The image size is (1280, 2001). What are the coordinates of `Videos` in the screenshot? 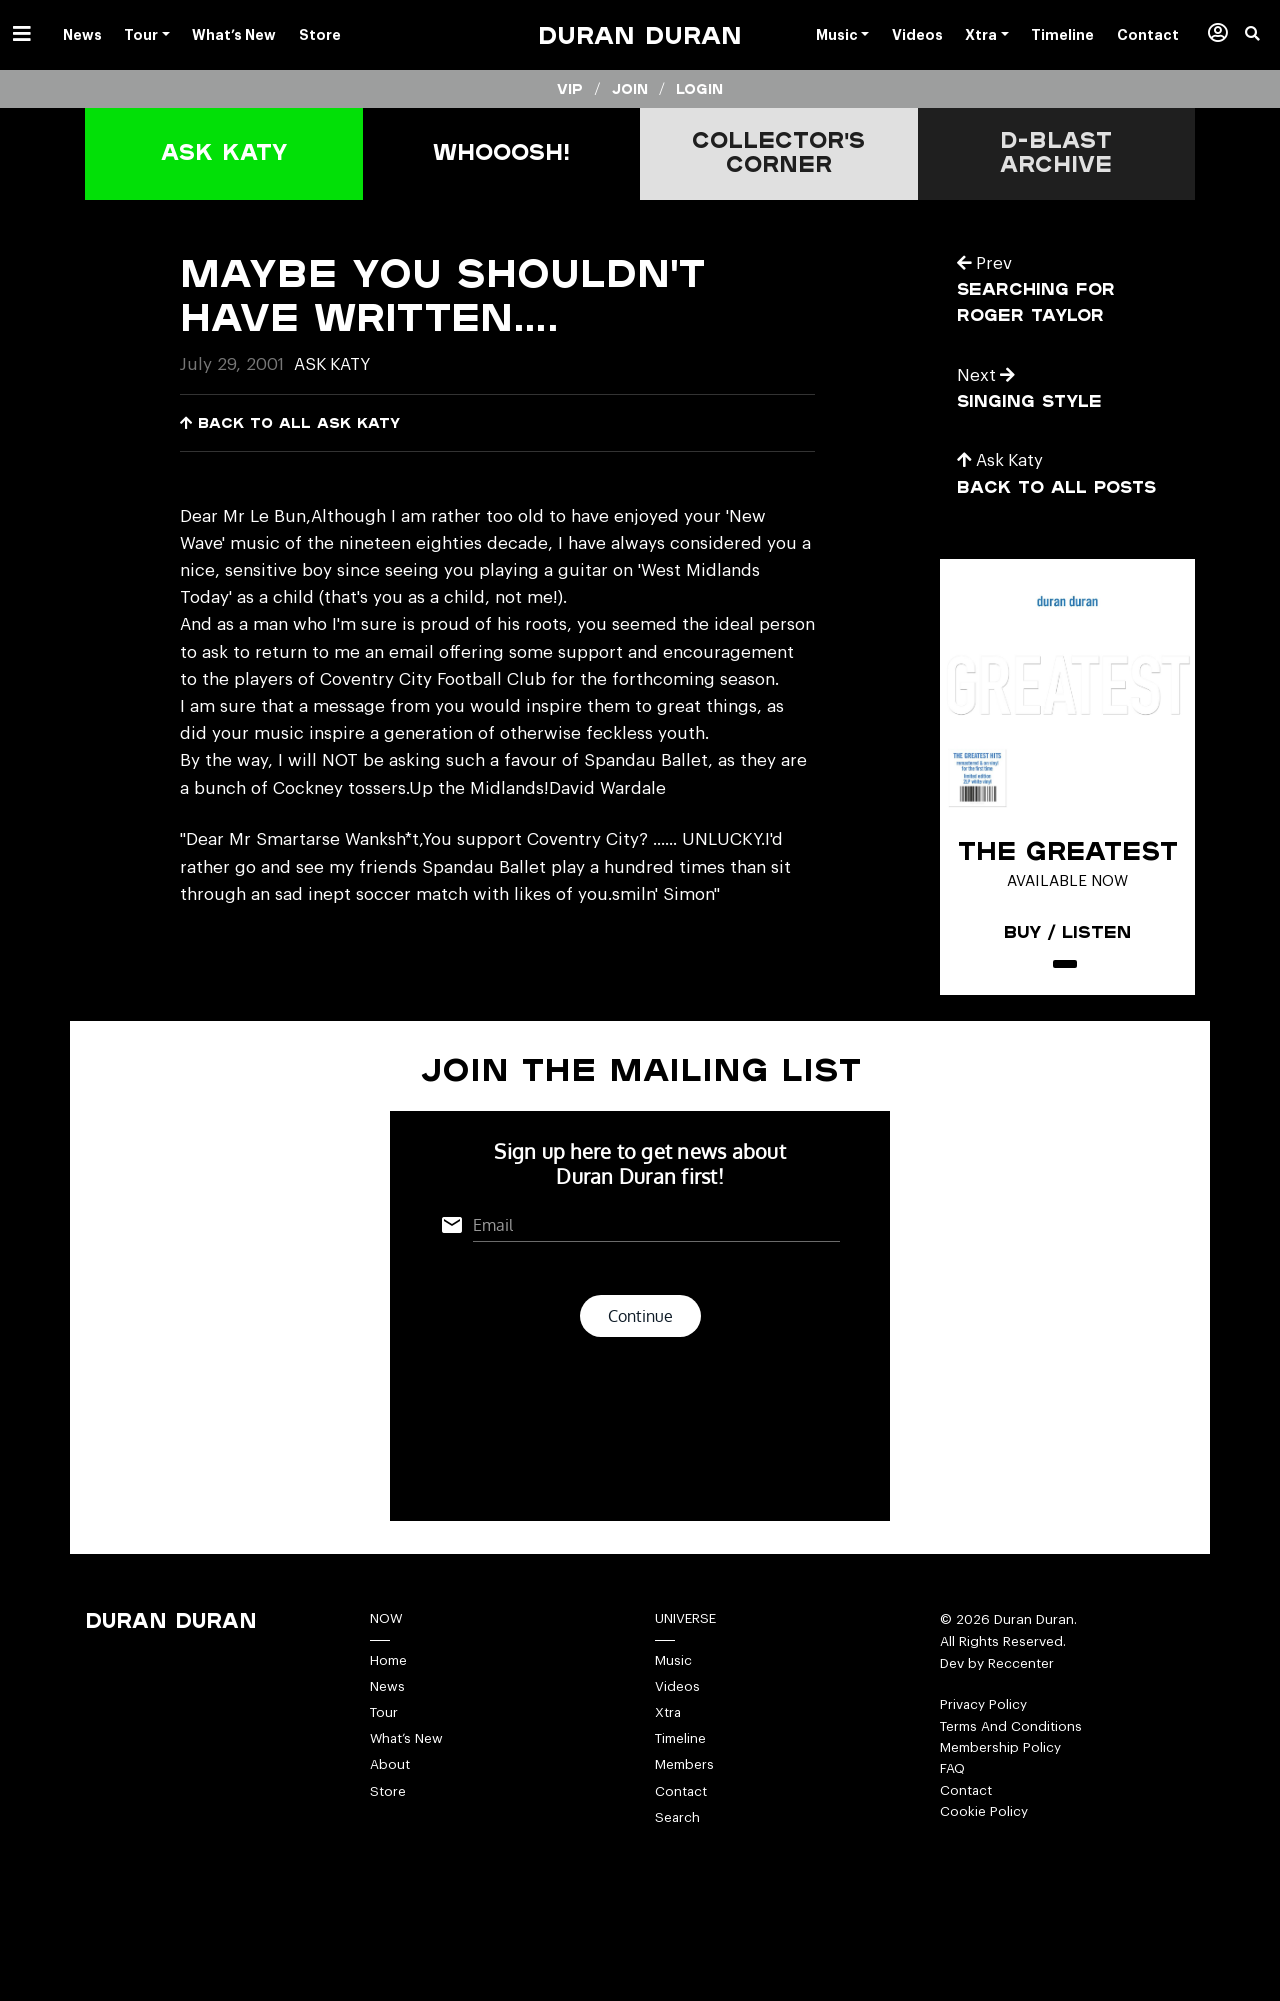 It's located at (677, 1722).